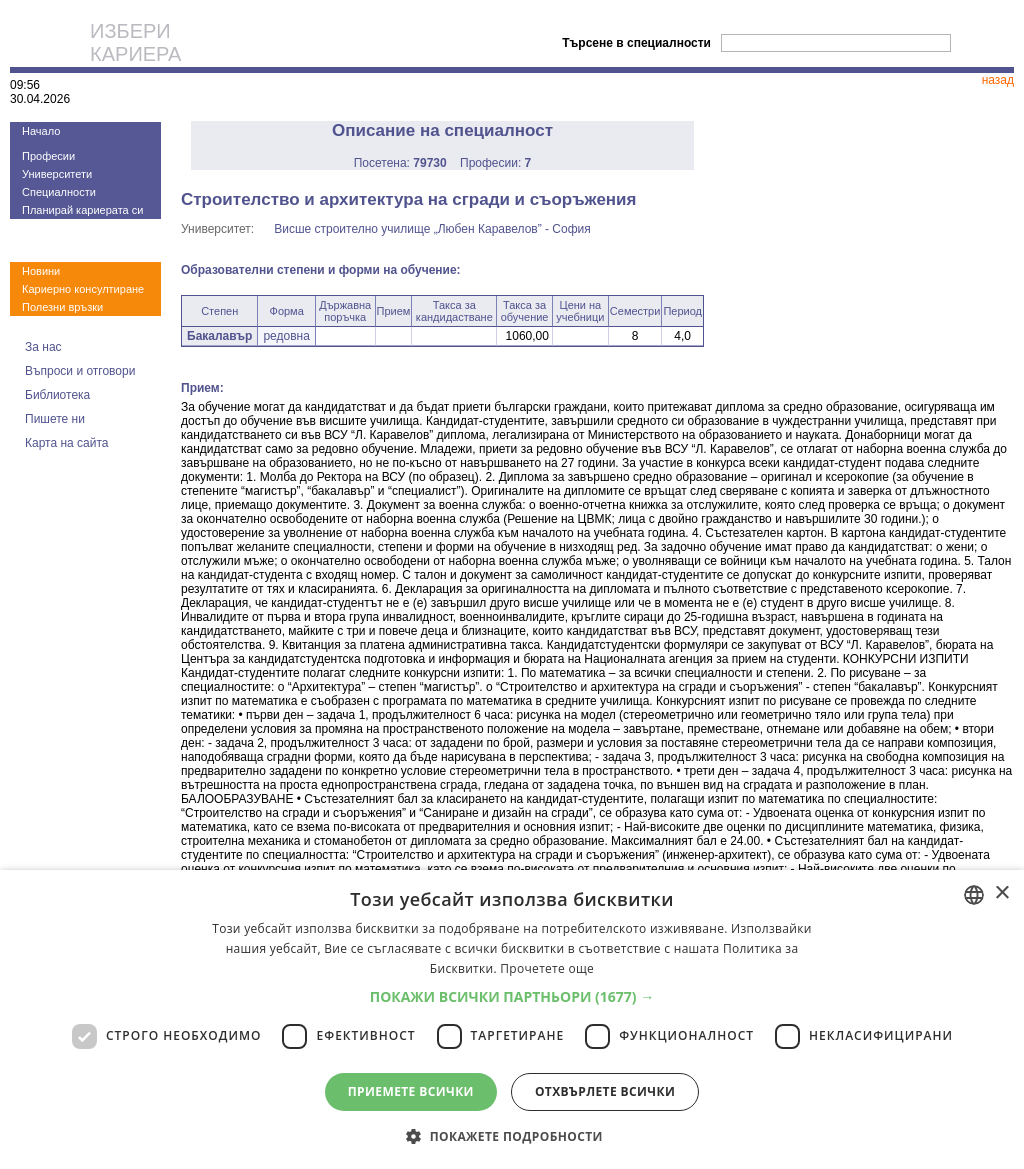 Image resolution: width=1024 pixels, height=1169 pixels. I want to click on Карта на сайта, so click(67, 443).